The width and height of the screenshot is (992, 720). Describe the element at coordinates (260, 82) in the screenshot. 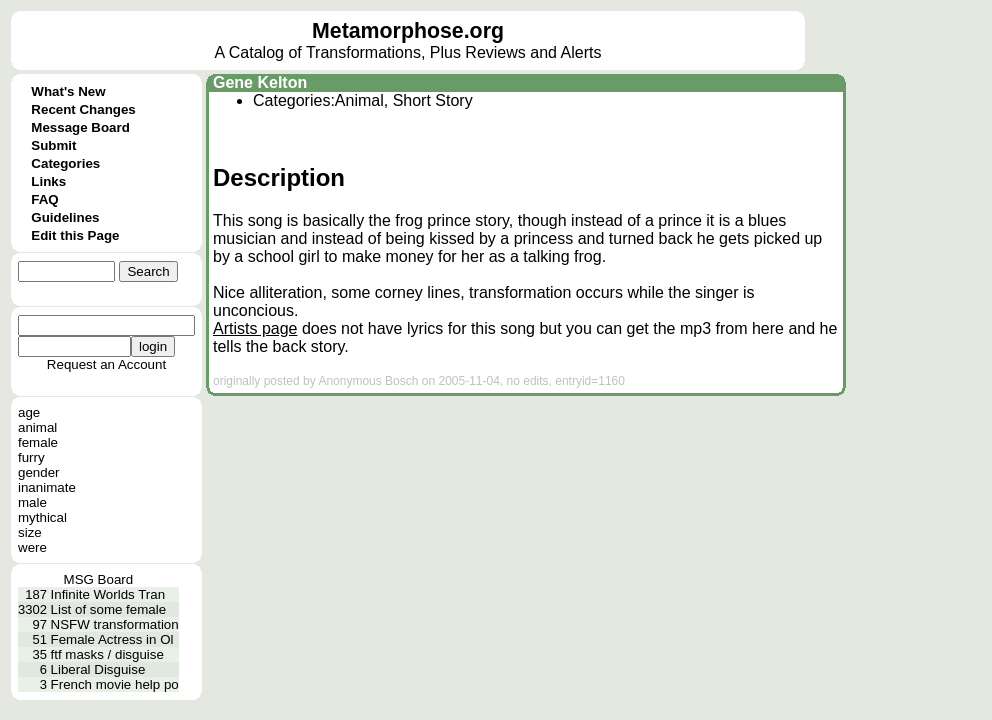

I see `Gene Kelton` at that location.